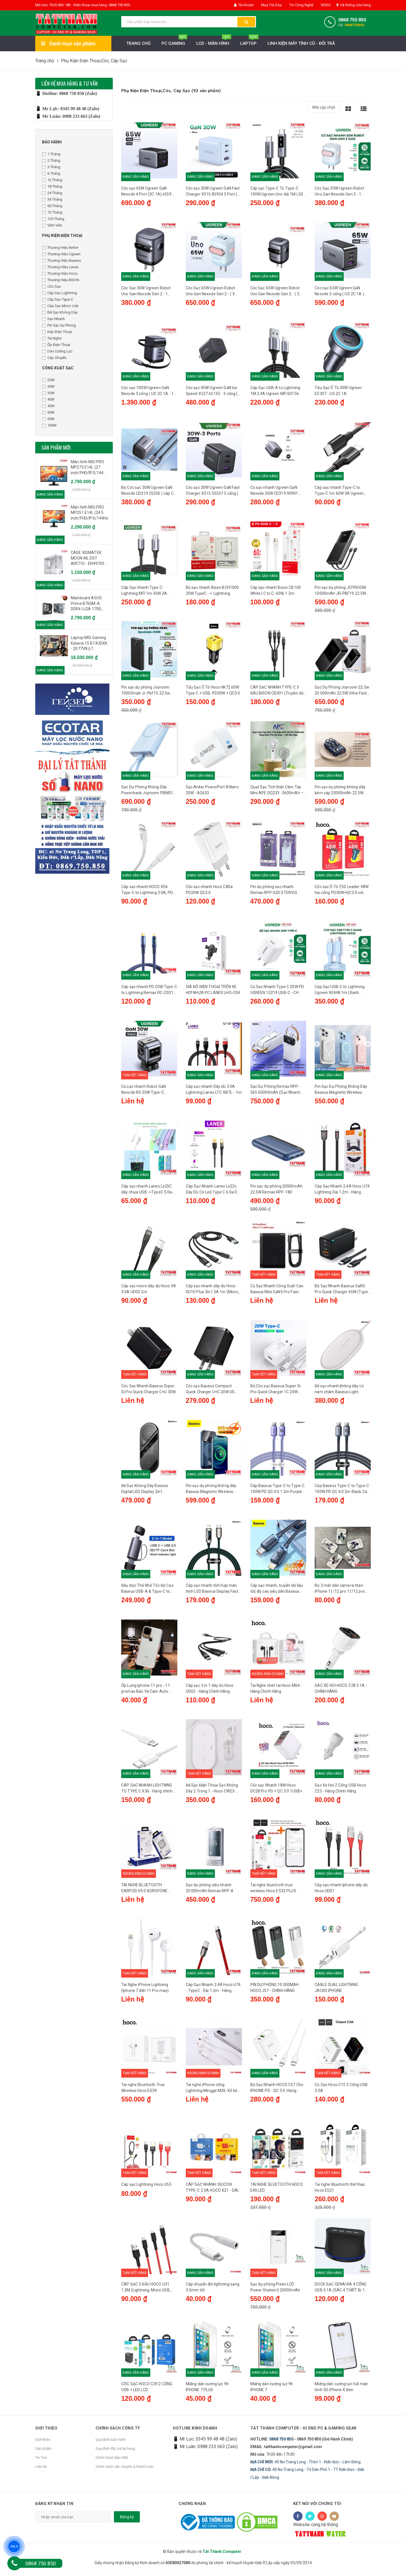  Describe the element at coordinates (353, 5) in the screenshot. I see `Hệ thống cửa hàng` at that location.